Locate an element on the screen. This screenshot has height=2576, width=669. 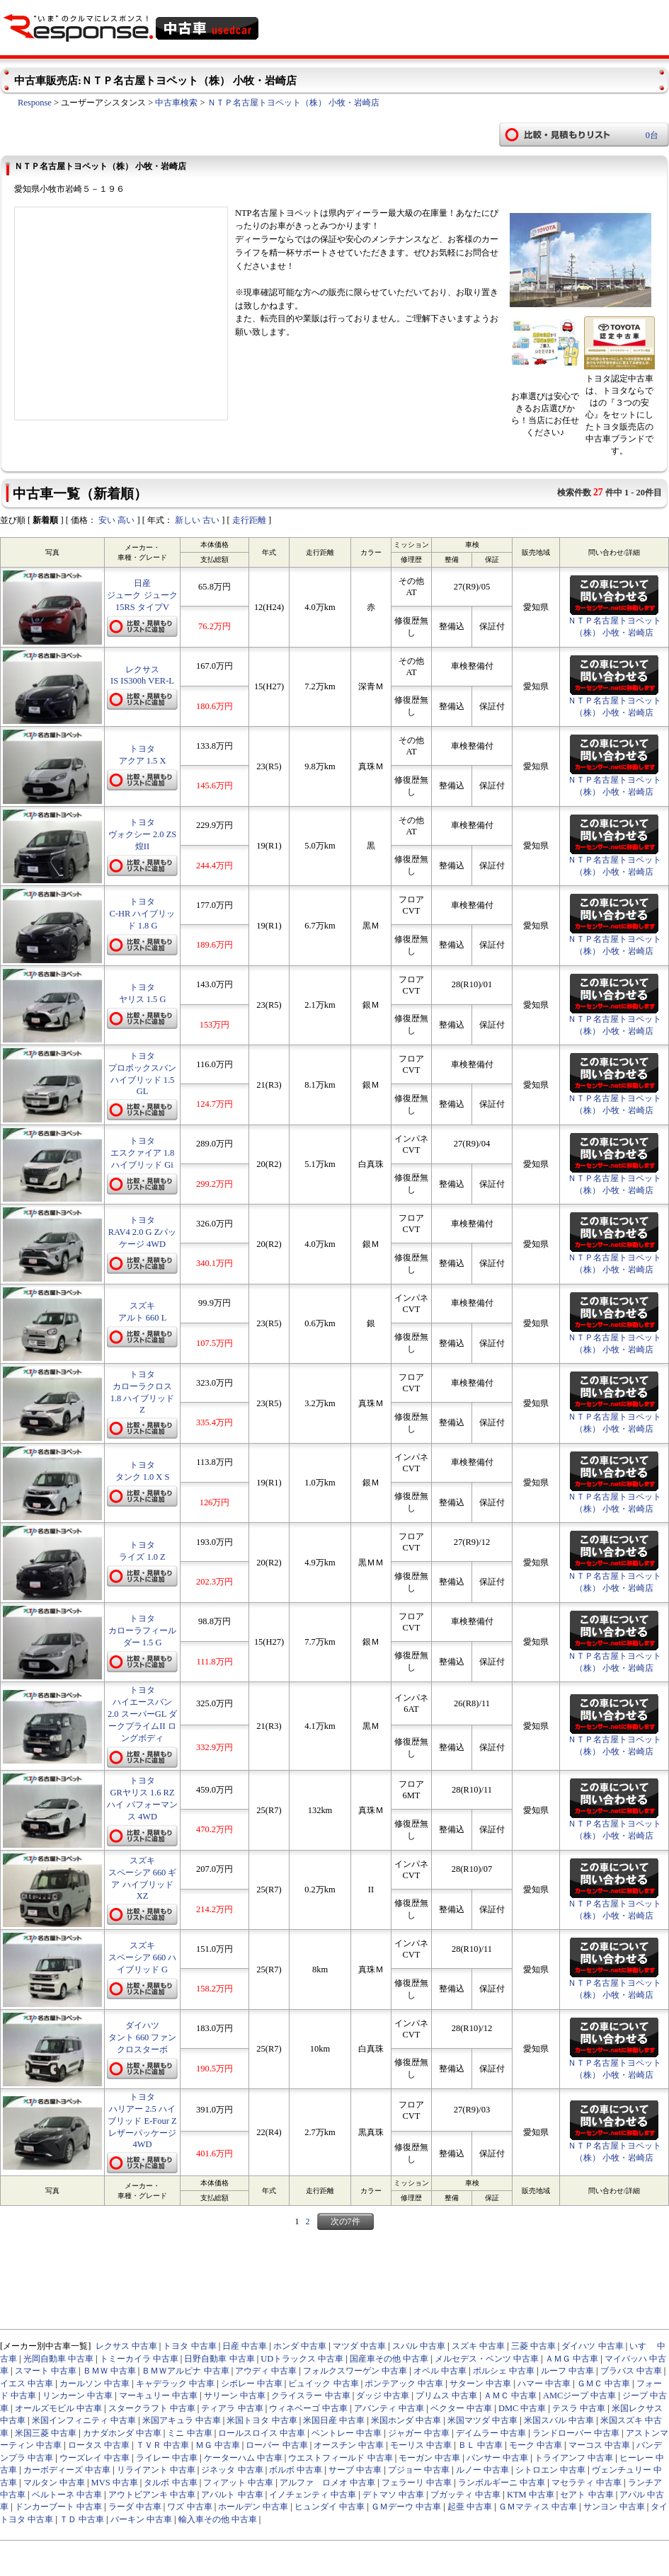
ダイハツ 中古車 is located at coordinates (592, 2346).